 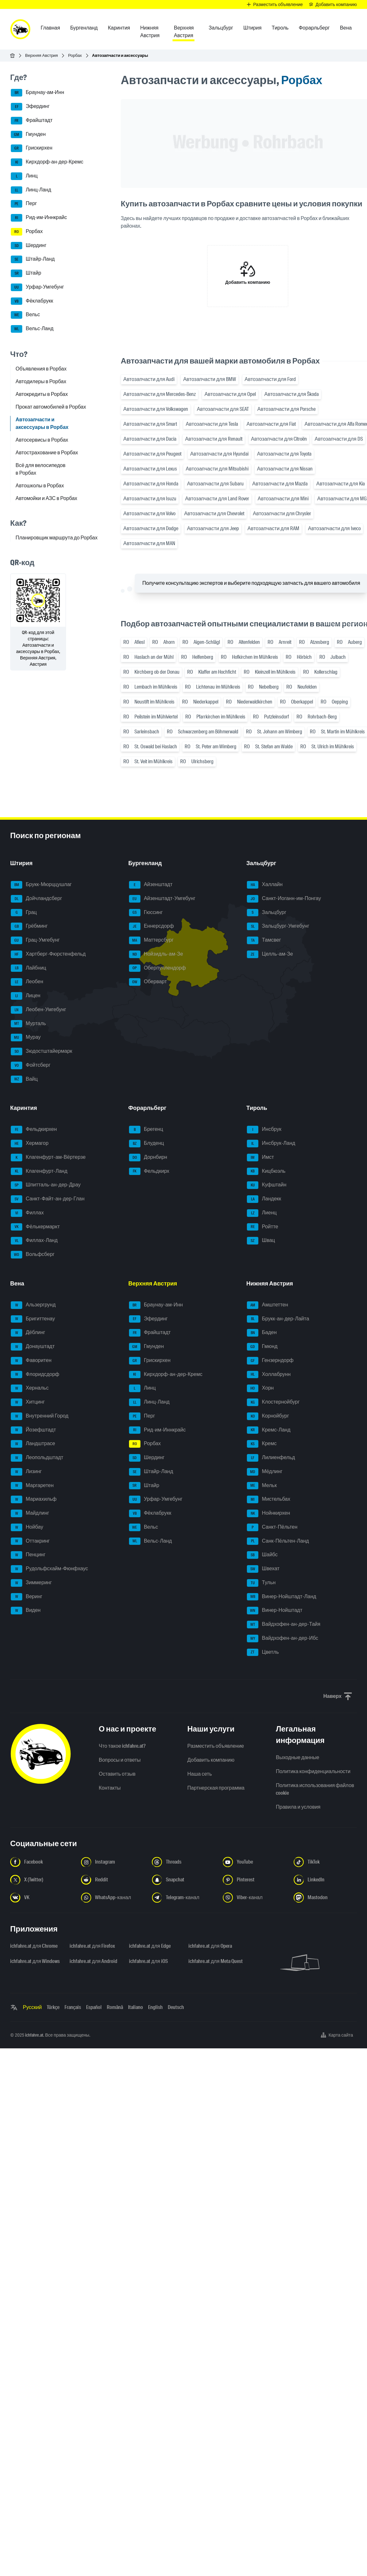 I want to click on Мельк, so click(x=262, y=1486).